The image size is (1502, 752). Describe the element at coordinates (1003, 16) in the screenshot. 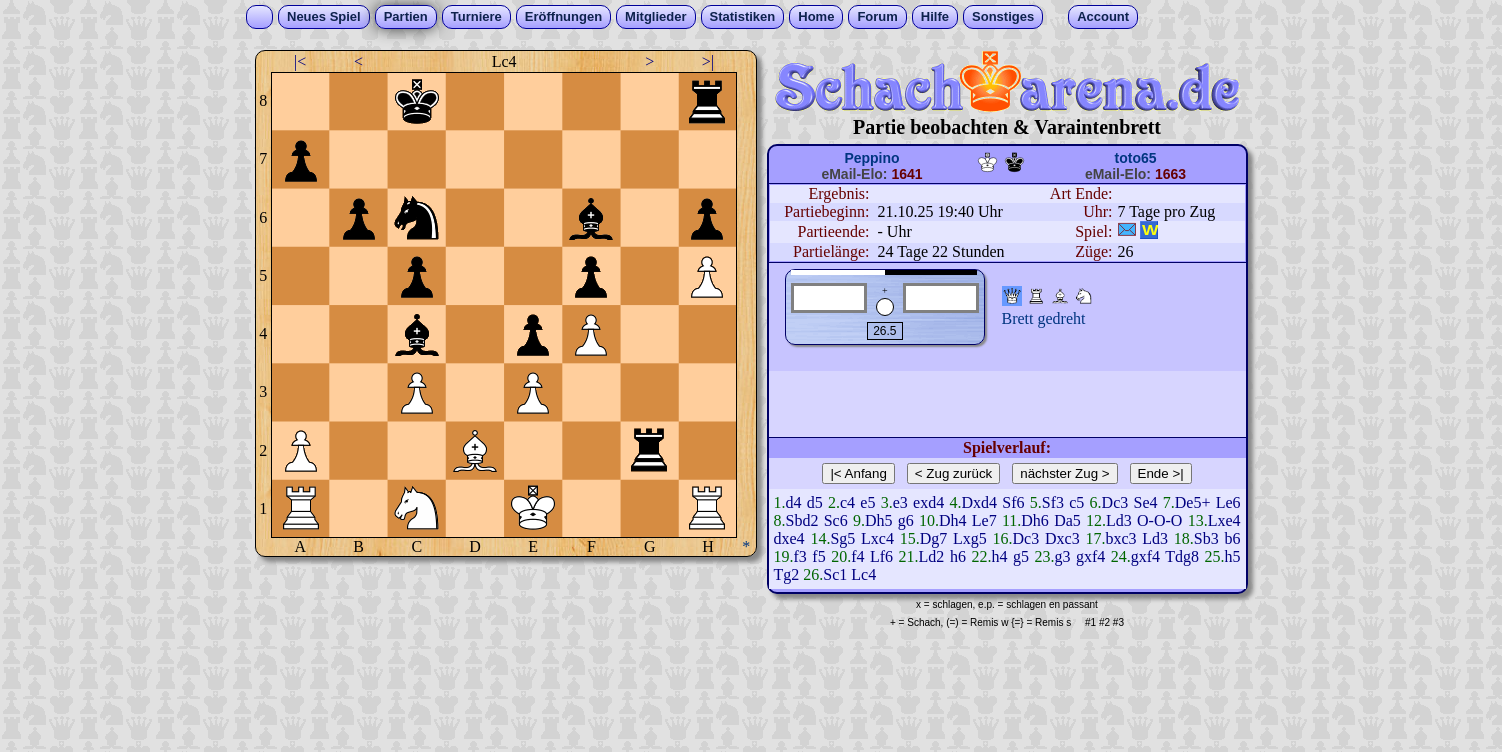

I see `Sonstiges` at that location.